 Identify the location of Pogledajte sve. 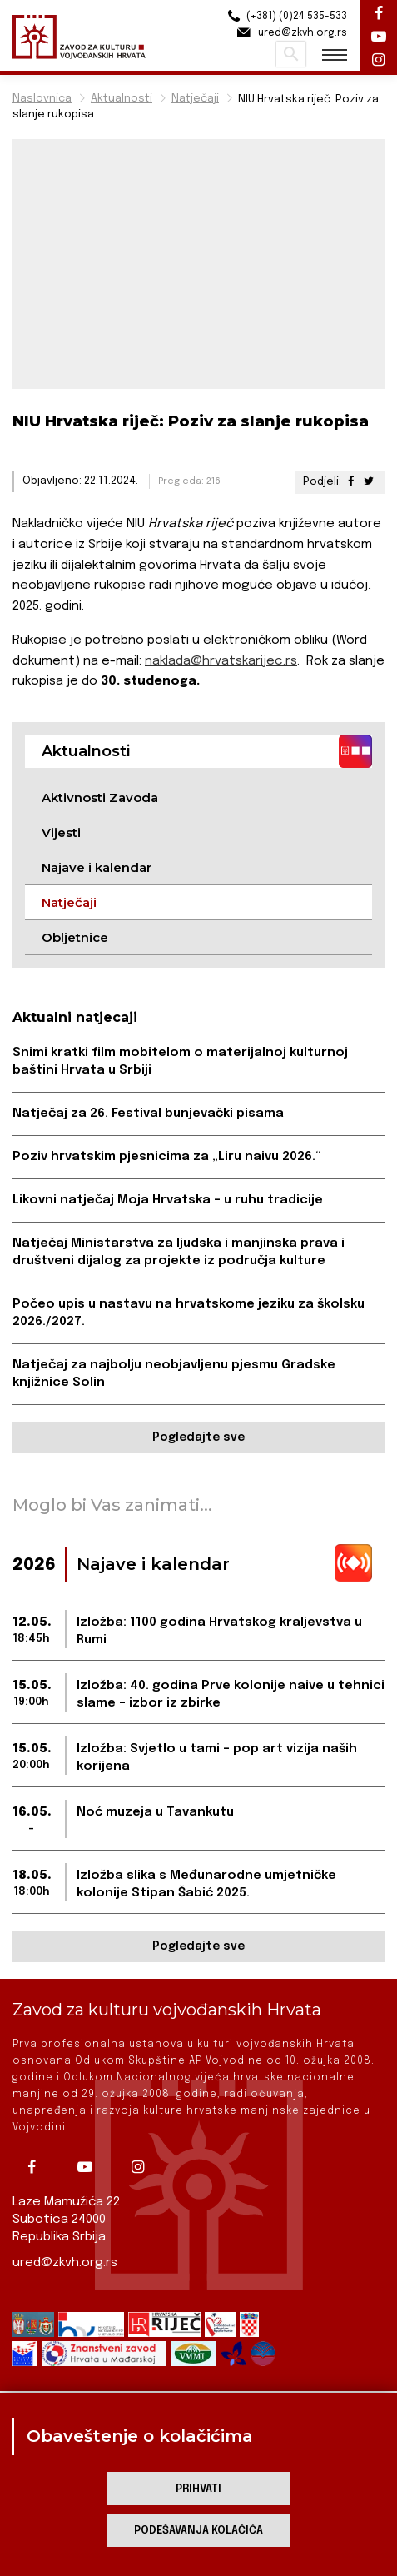
(198, 1437).